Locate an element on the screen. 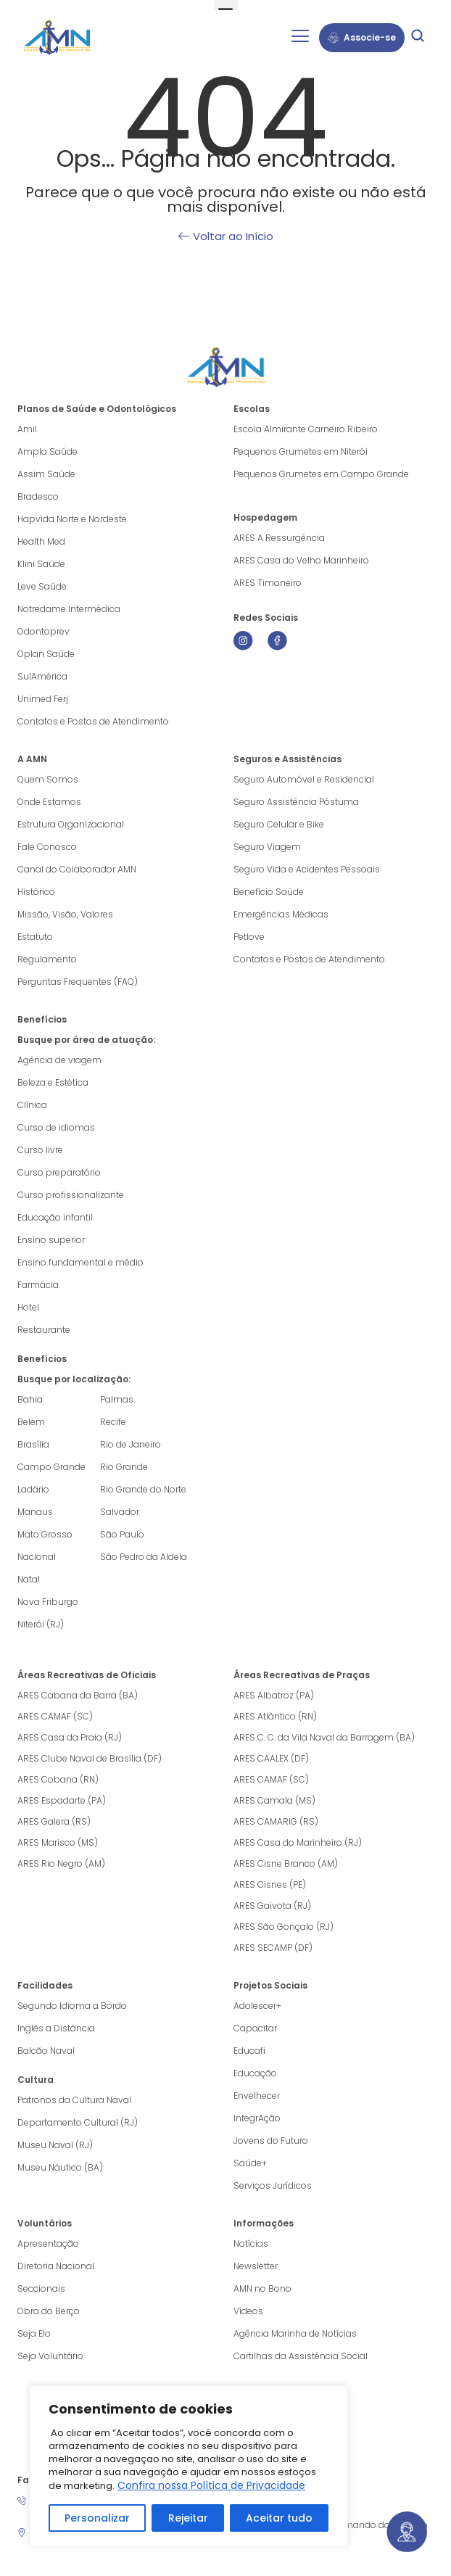 This screenshot has width=451, height=2576. Belém is located at coordinates (31, 1422).